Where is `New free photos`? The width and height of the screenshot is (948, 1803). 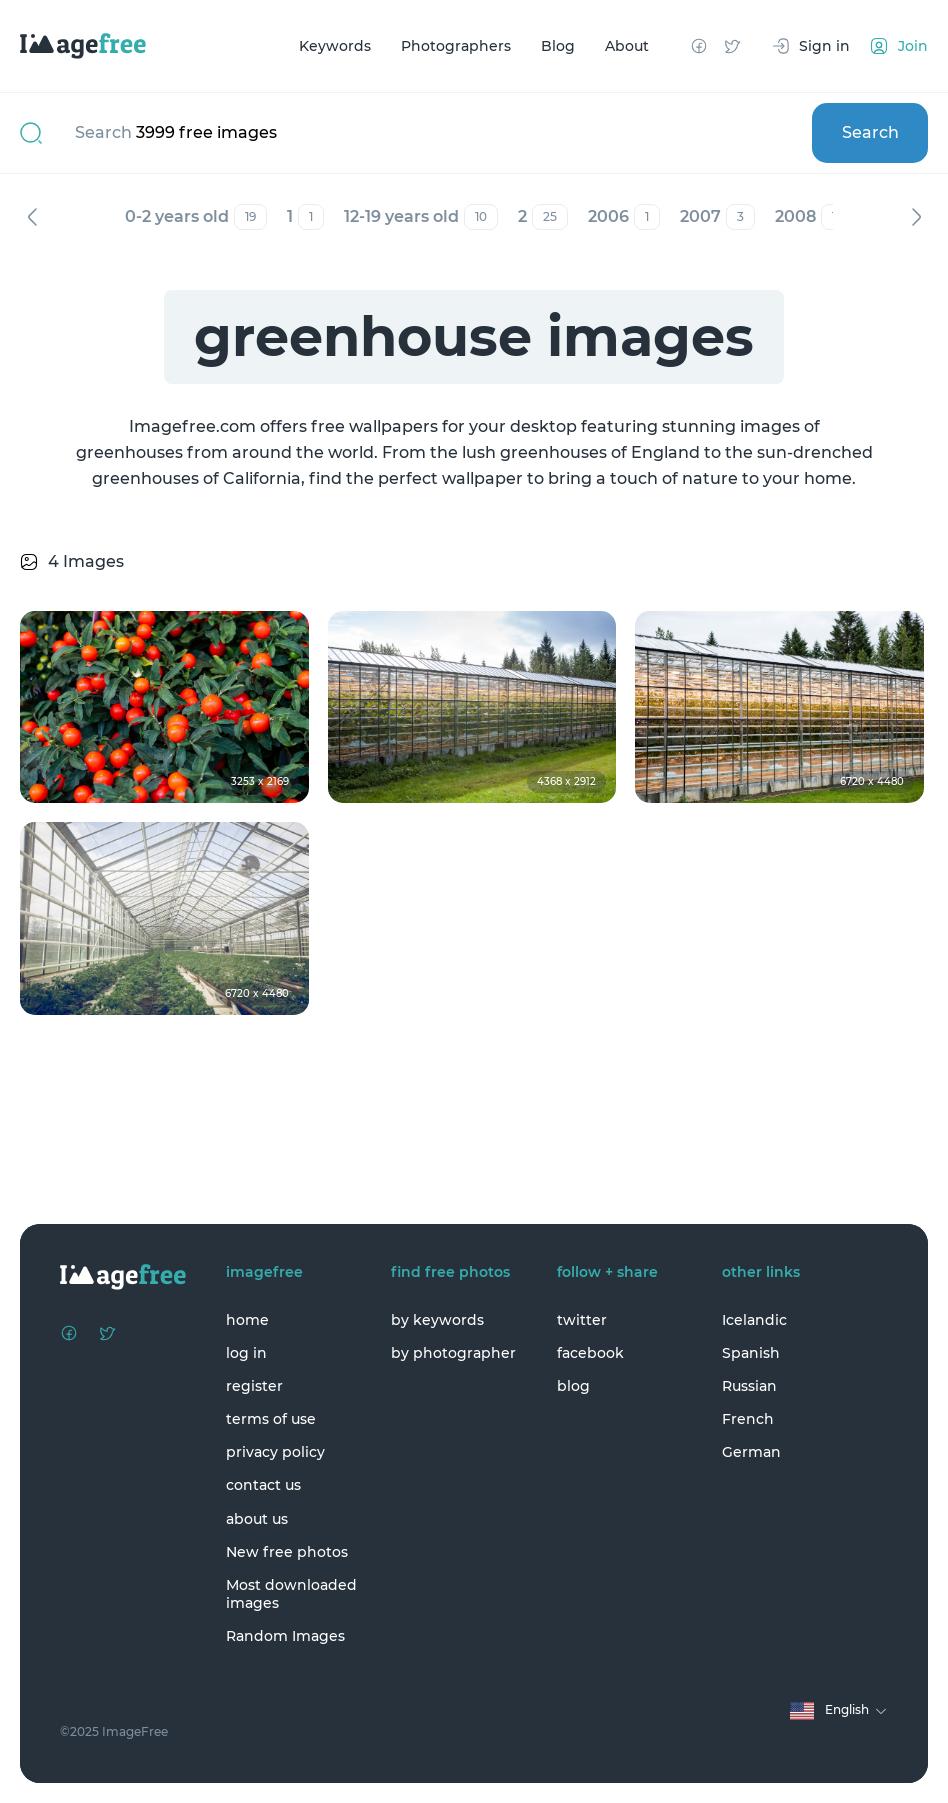
New free photos is located at coordinates (287, 1552).